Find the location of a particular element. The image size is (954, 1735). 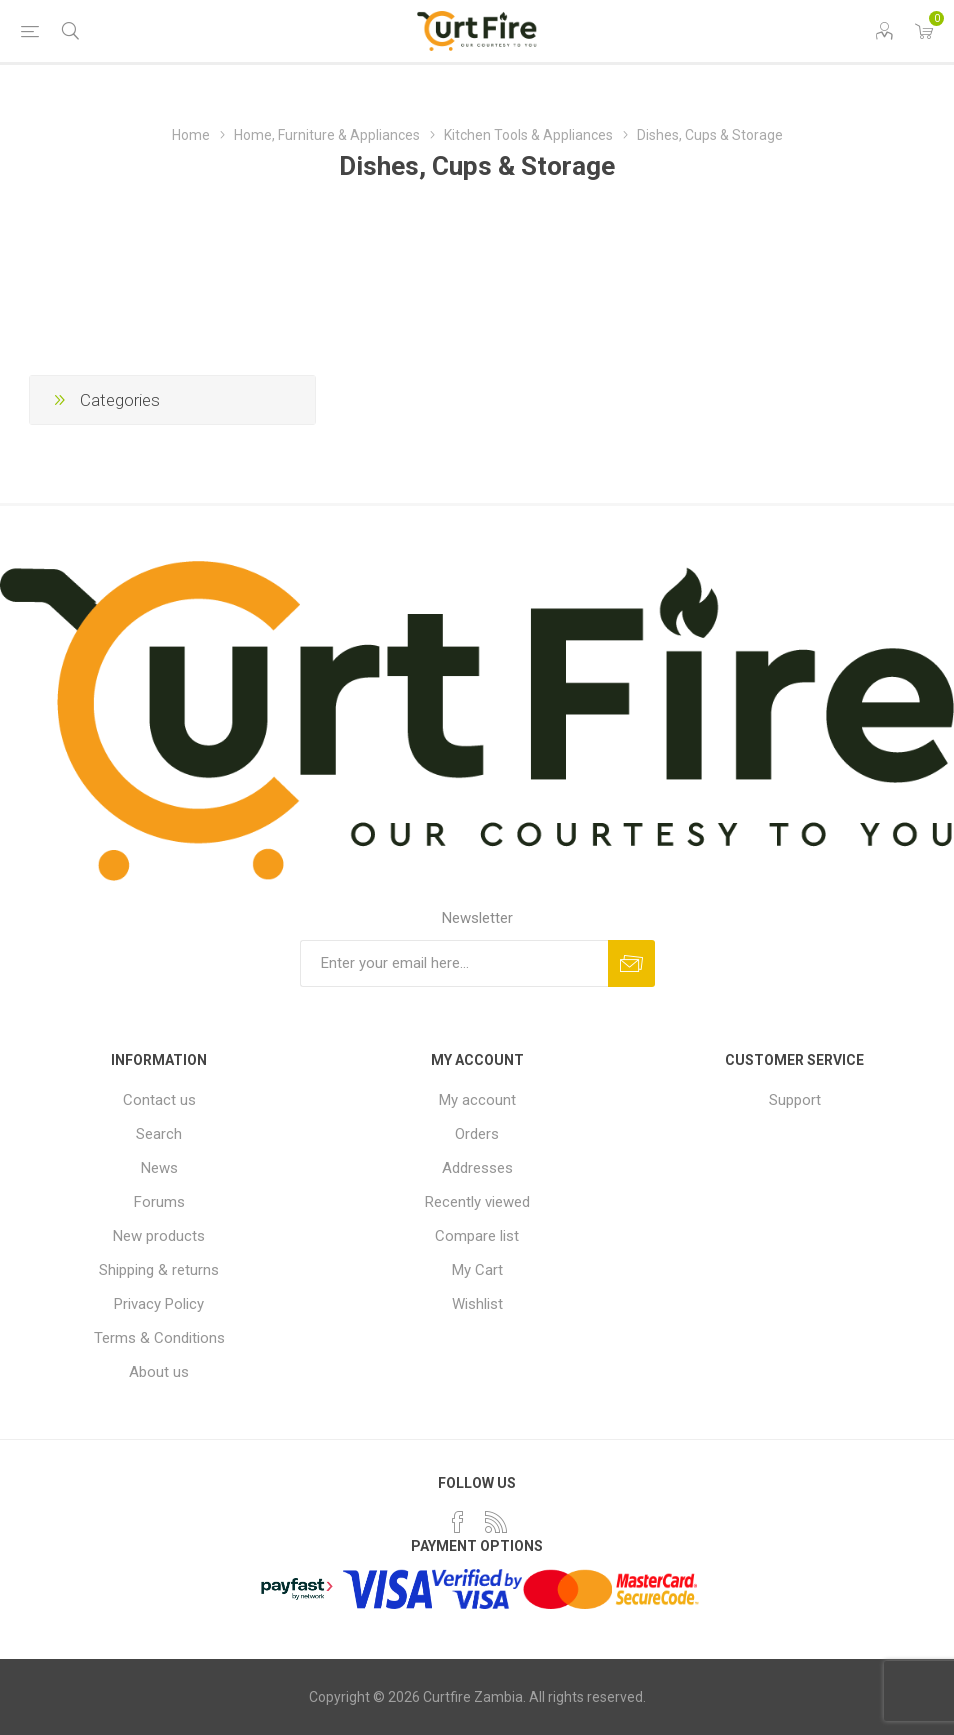

Recently viewed is located at coordinates (477, 1202).